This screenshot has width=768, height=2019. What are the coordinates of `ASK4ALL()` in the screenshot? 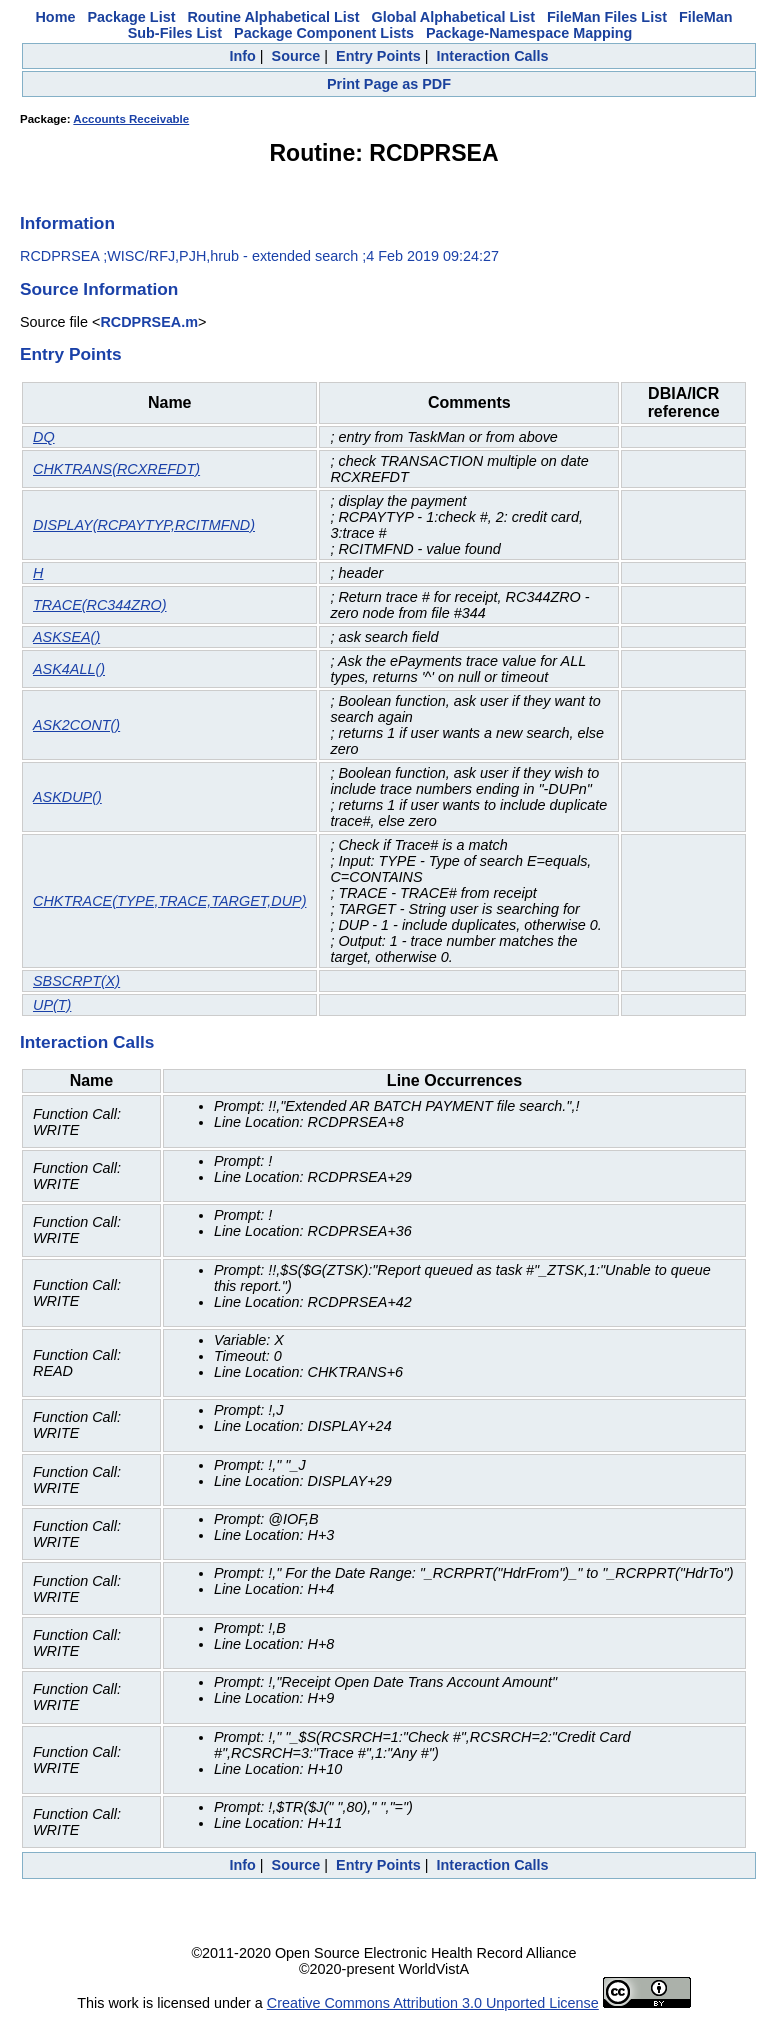 It's located at (69, 669).